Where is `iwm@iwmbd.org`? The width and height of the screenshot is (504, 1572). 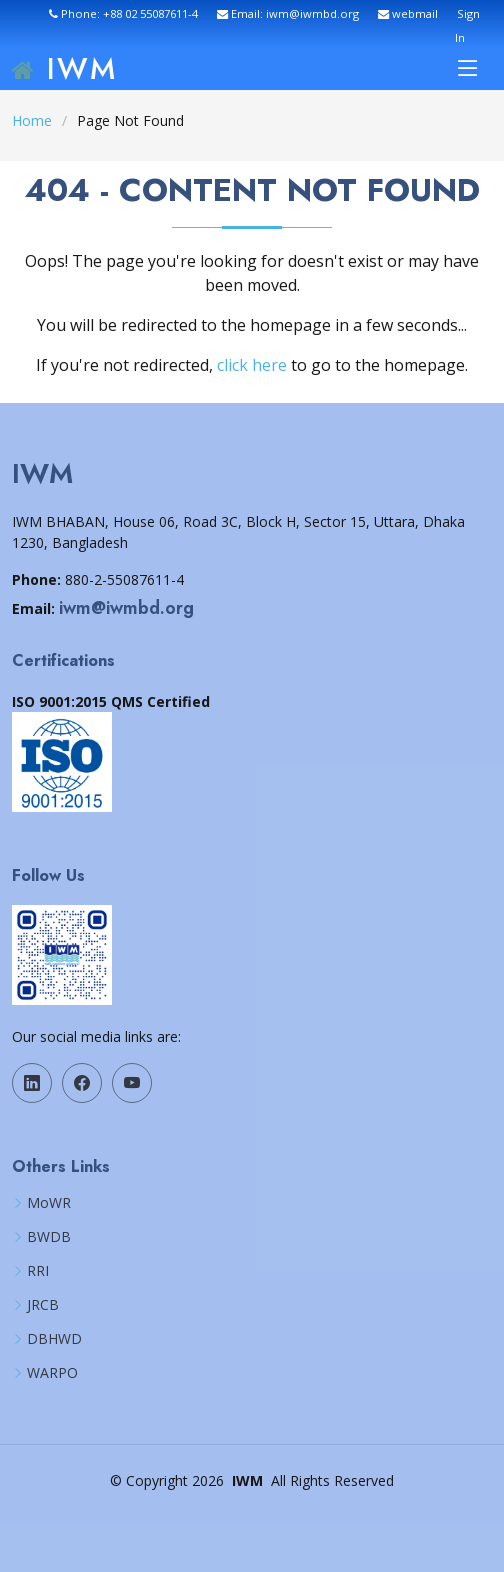
iwm@iwmbd.org is located at coordinates (126, 608).